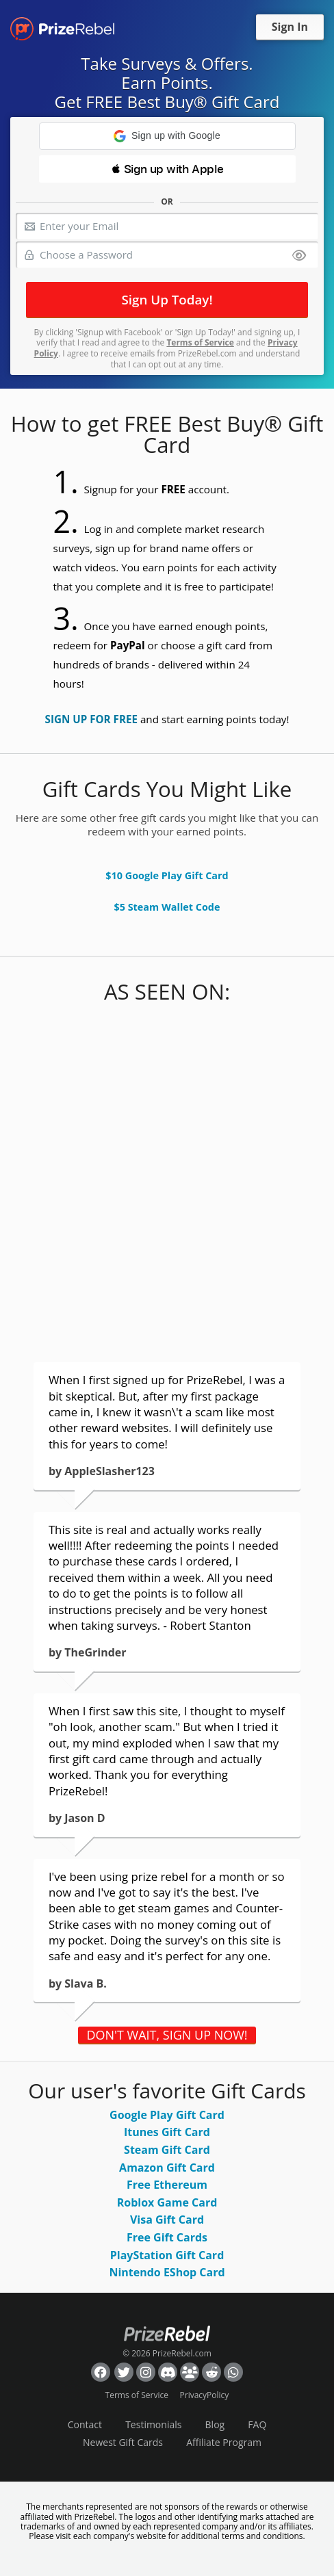  Describe the element at coordinates (166, 2272) in the screenshot. I see `Nintendo EShop Card` at that location.